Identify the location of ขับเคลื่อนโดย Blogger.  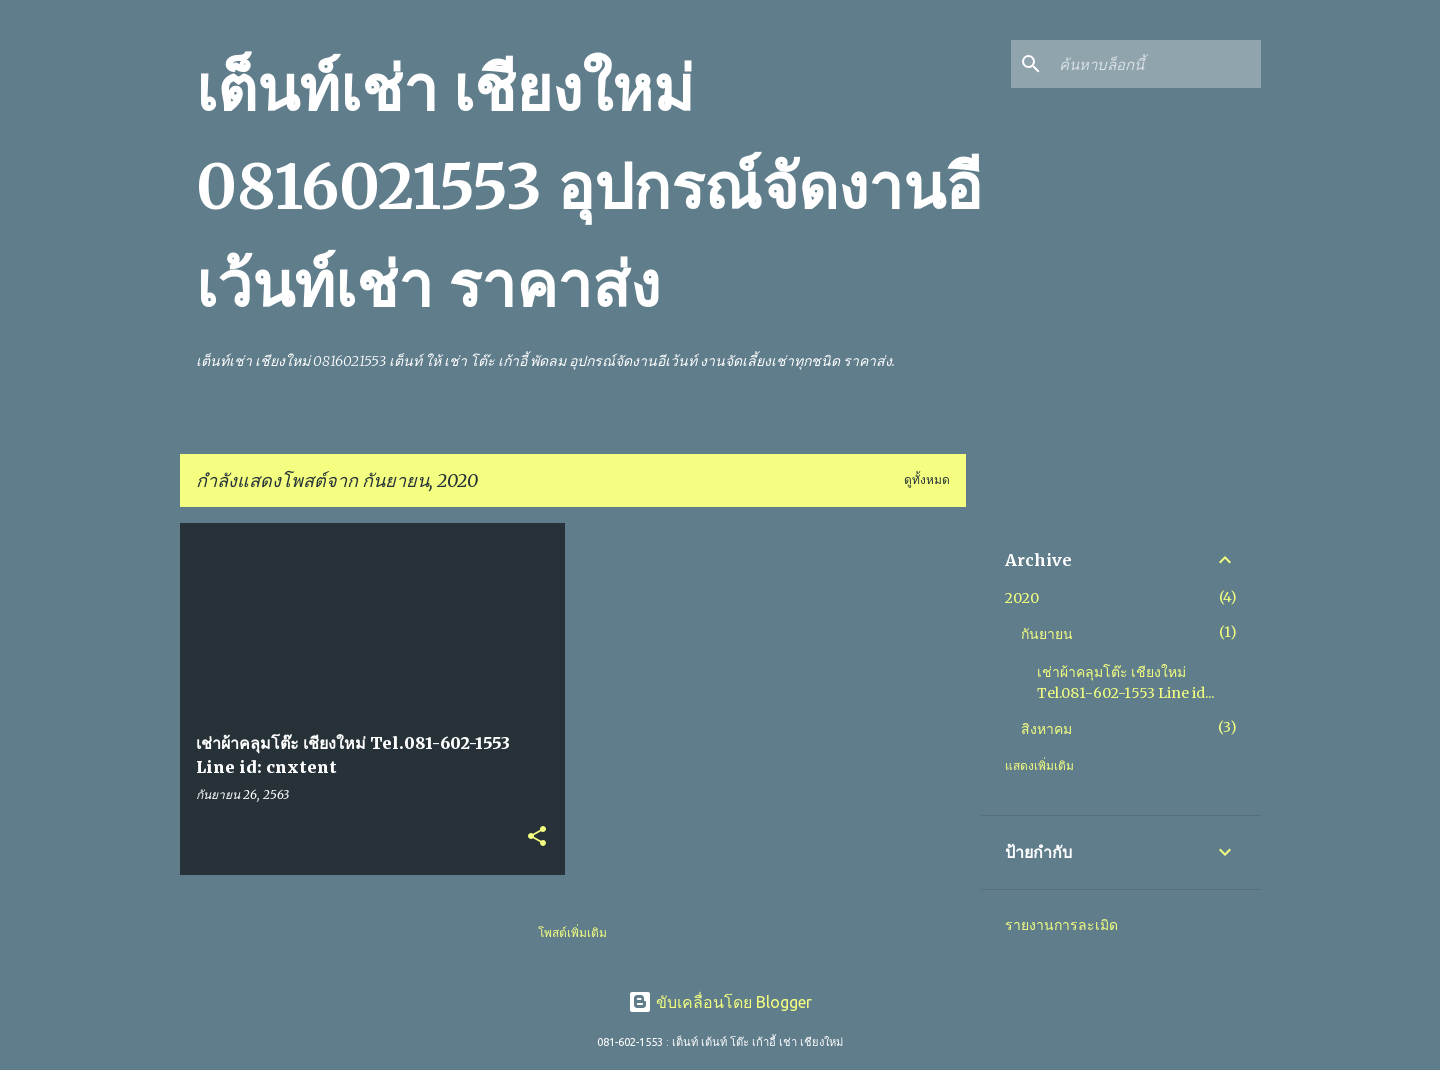
(720, 1002).